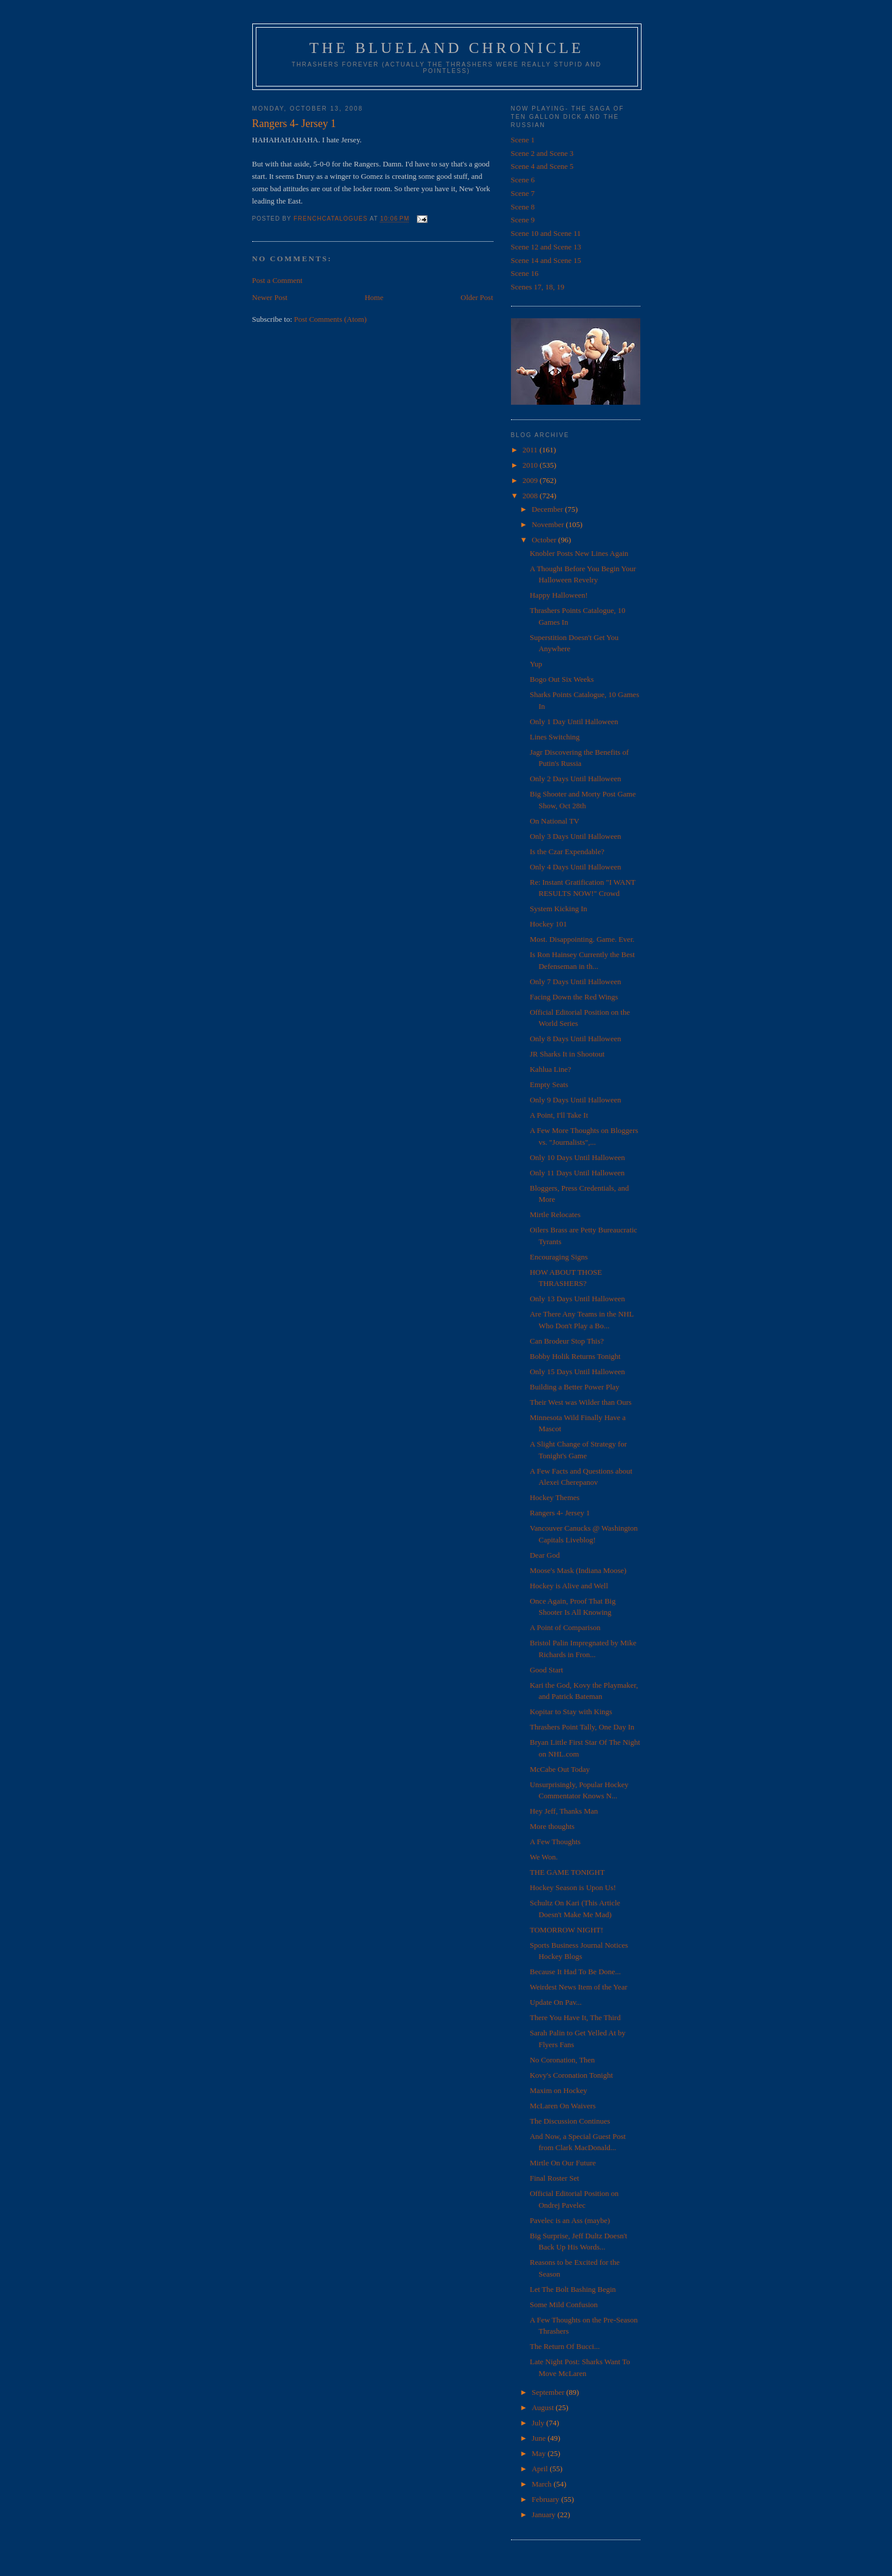  What do you see at coordinates (563, 2162) in the screenshot?
I see `Mirtle On Our Future` at bounding box center [563, 2162].